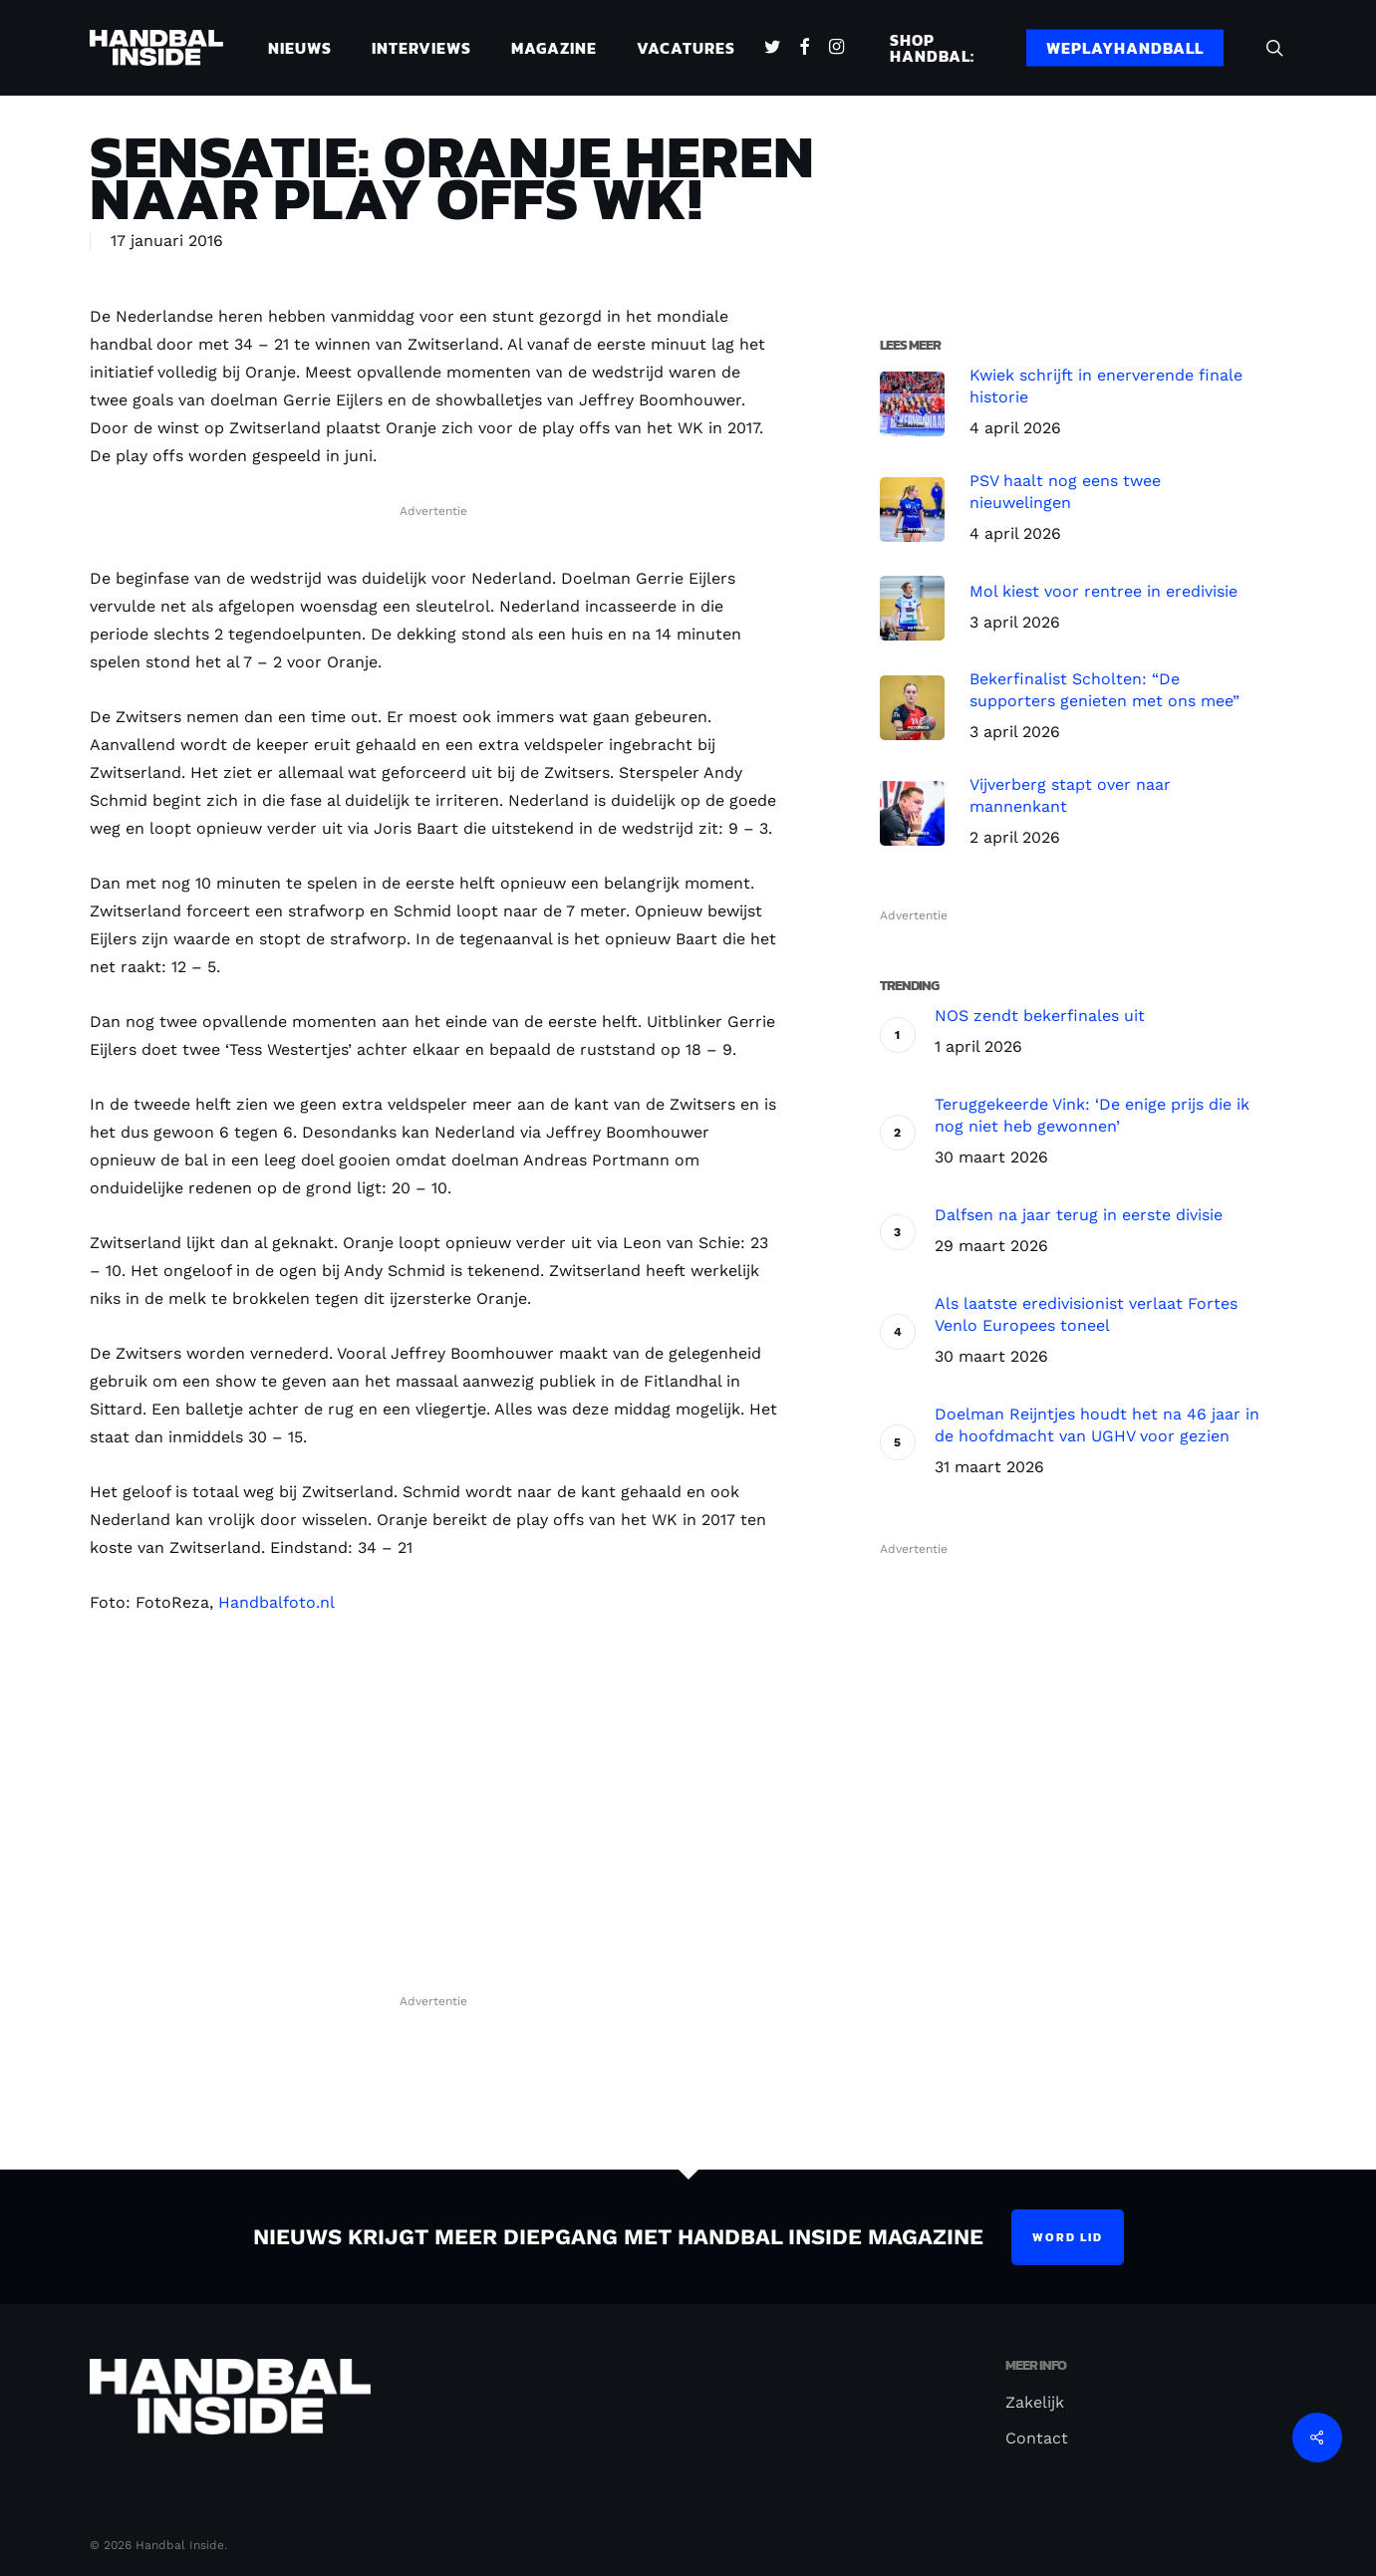 This screenshot has width=1376, height=2576. I want to click on Contact, so click(1036, 2438).